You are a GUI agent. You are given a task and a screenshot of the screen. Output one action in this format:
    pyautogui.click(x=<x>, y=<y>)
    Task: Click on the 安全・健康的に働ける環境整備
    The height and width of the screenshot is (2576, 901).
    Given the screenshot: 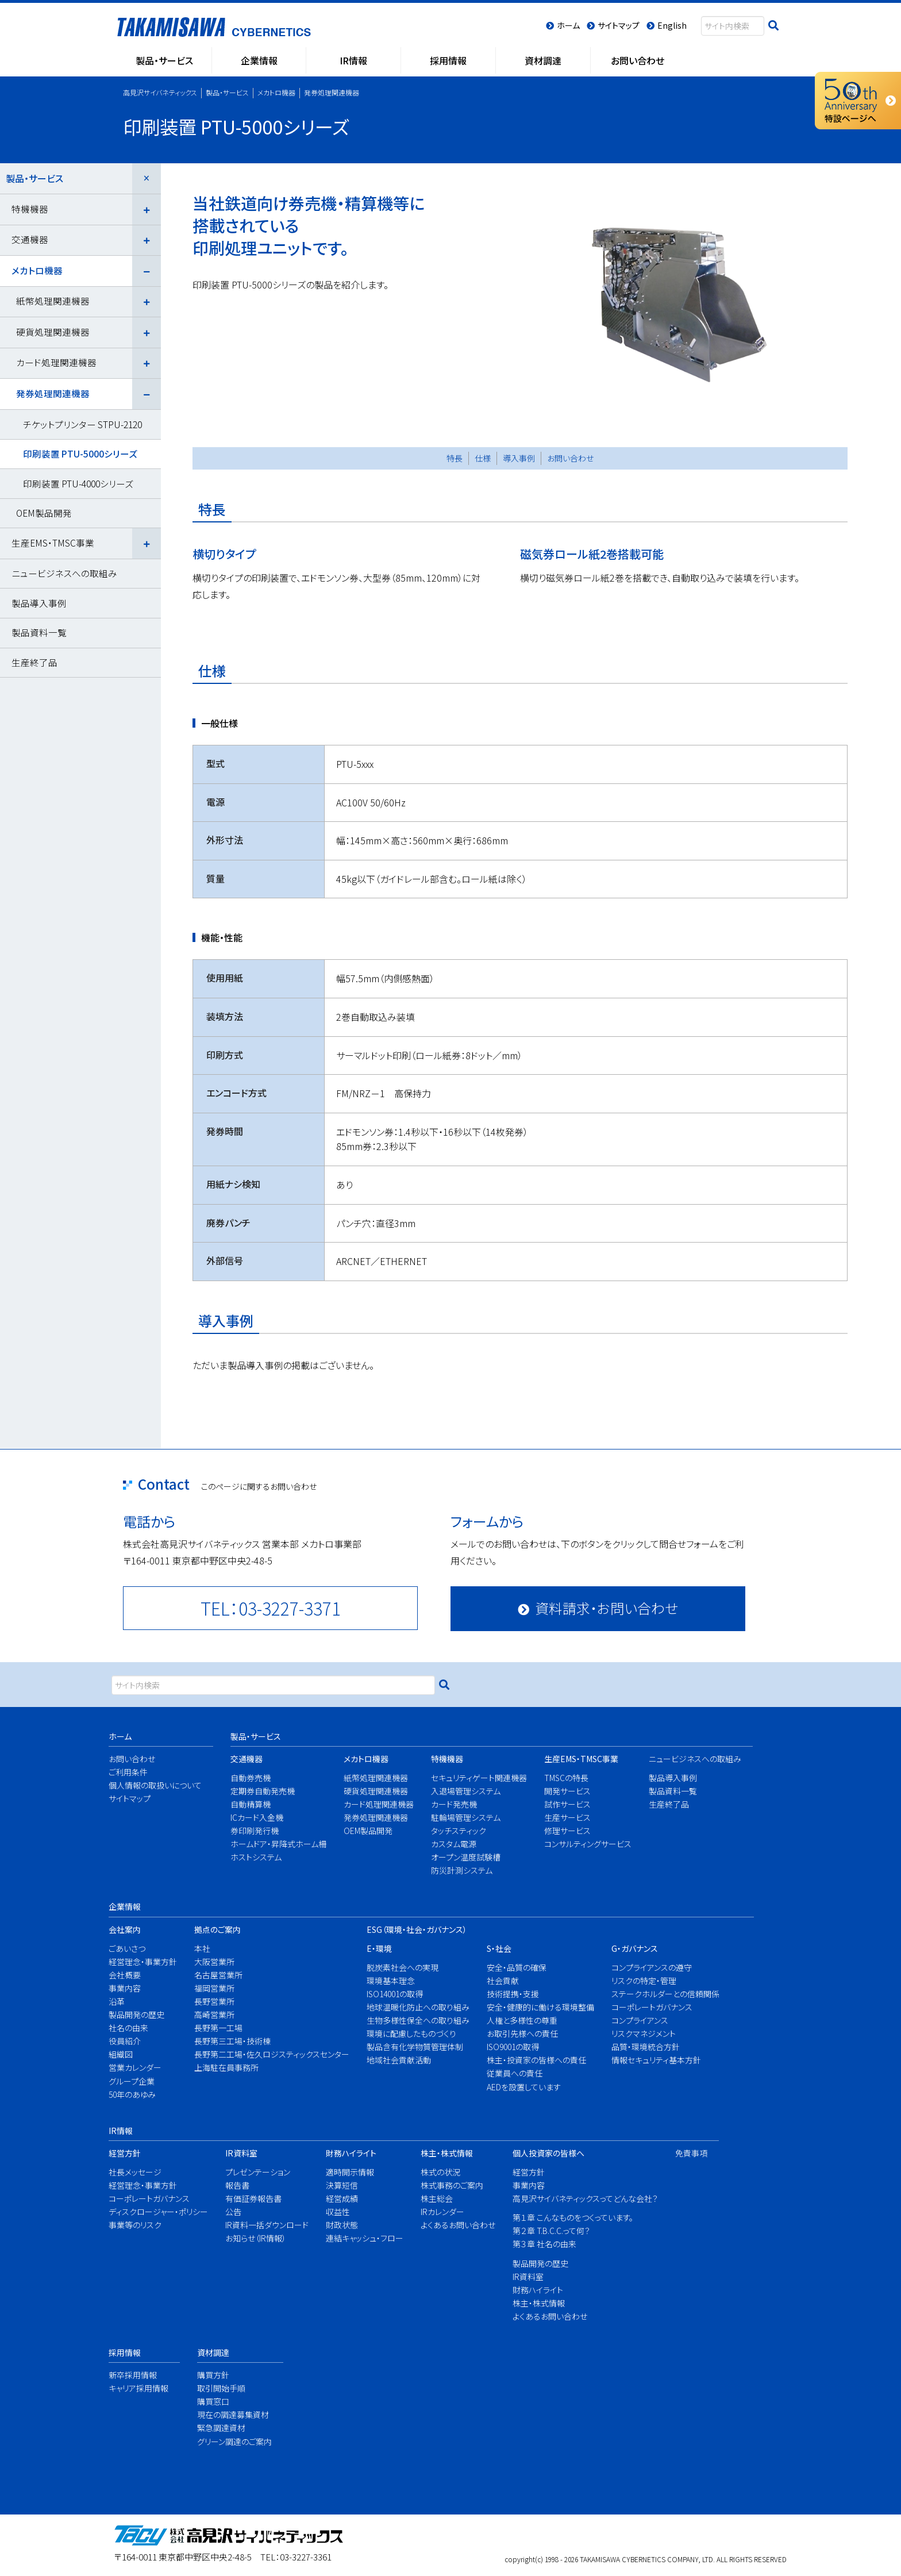 What is the action you would take?
    pyautogui.click(x=535, y=2007)
    